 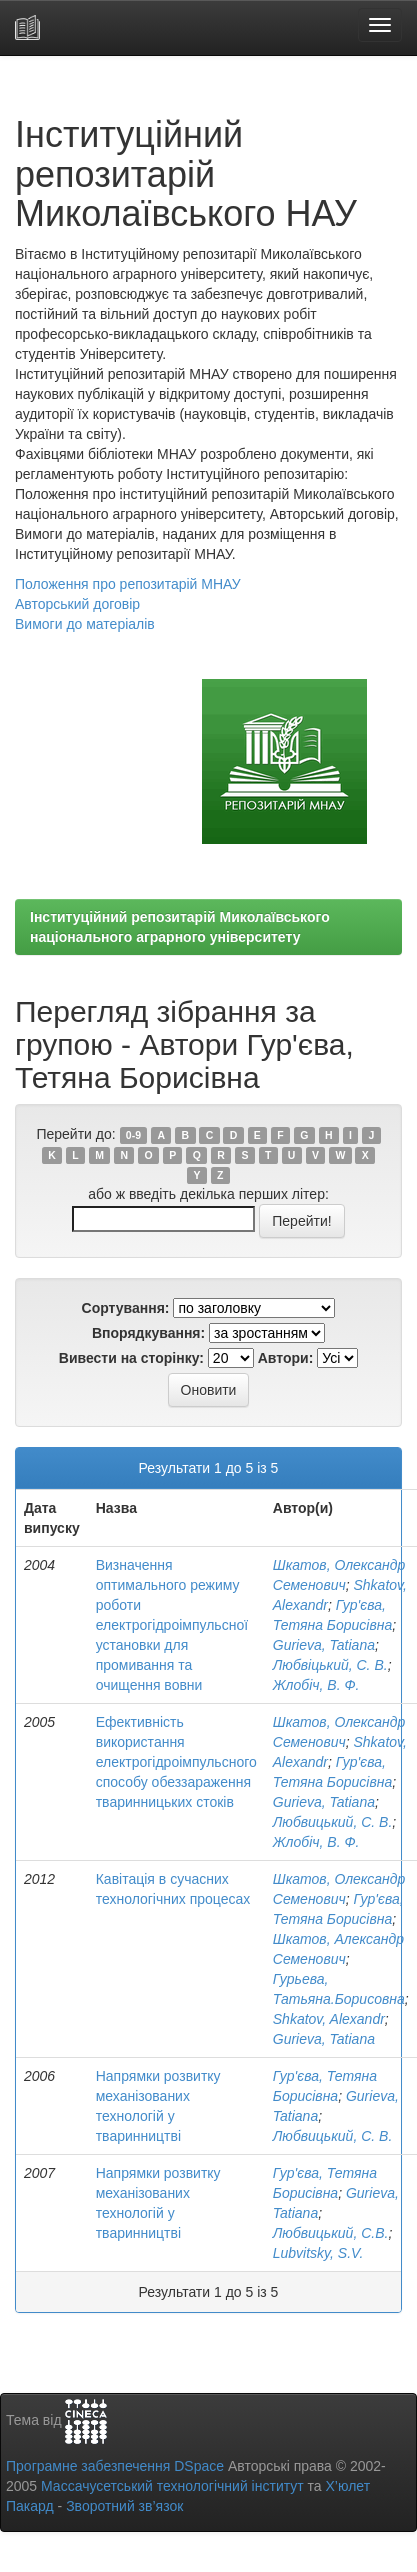 I want to click on Любвицький, С.В., so click(x=331, y=2233).